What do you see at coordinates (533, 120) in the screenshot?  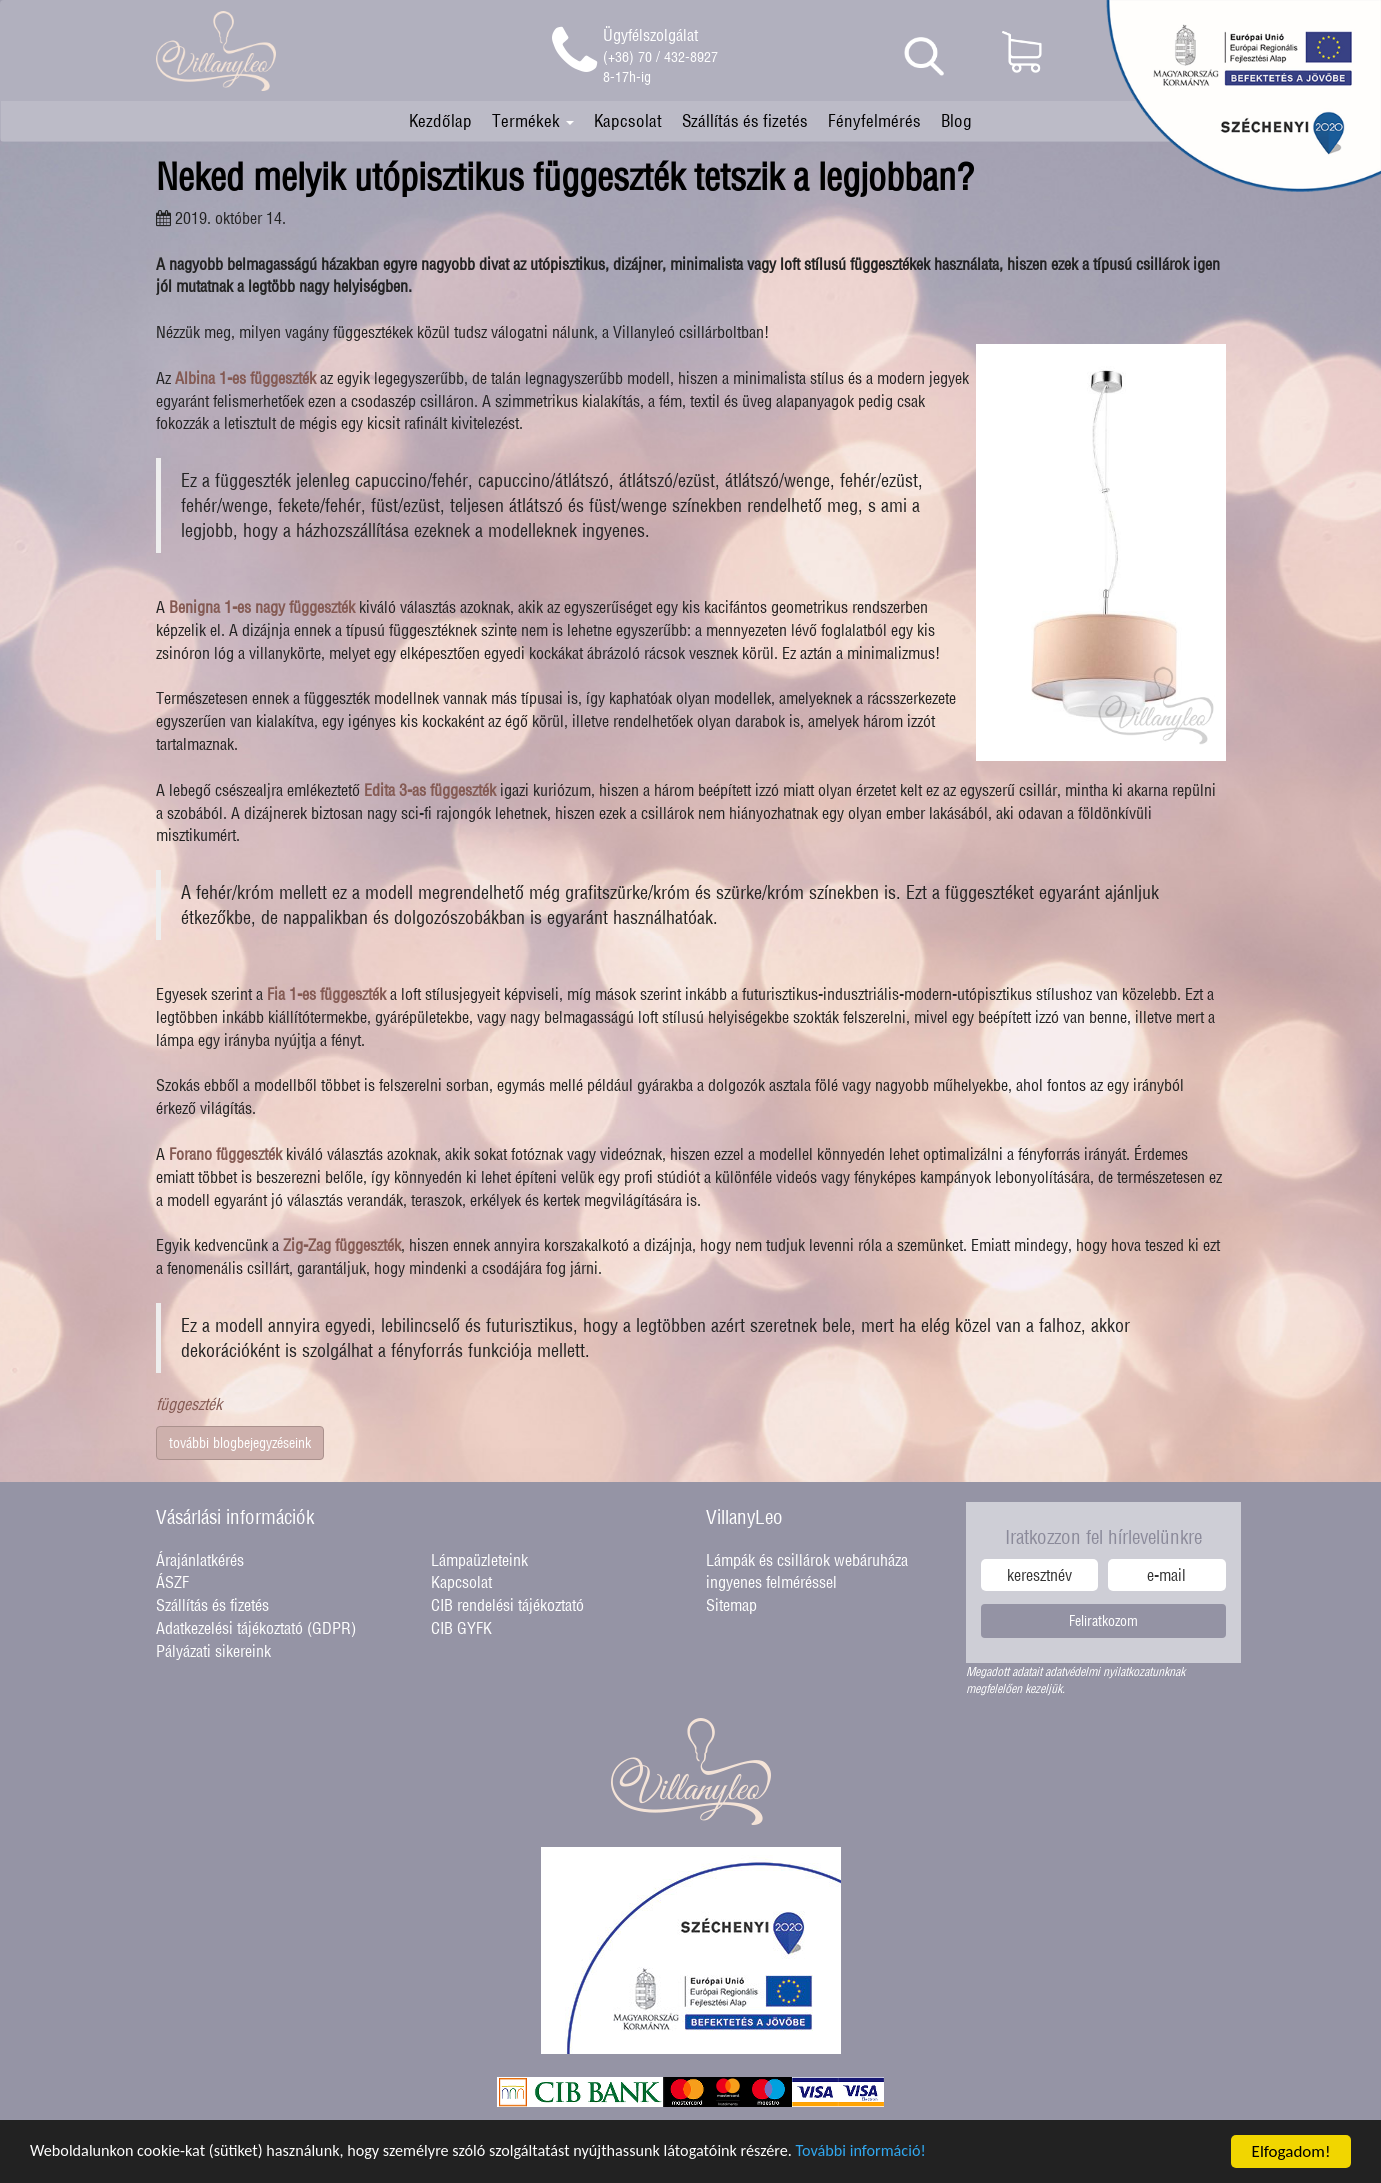 I see `Termékek` at bounding box center [533, 120].